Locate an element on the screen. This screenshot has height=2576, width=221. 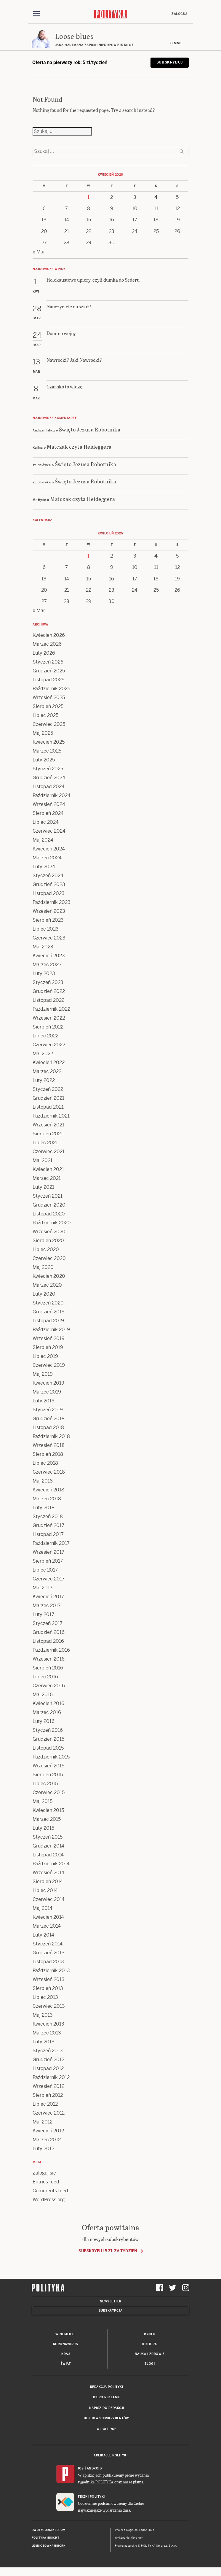
Grudzień 2019 is located at coordinates (49, 1312).